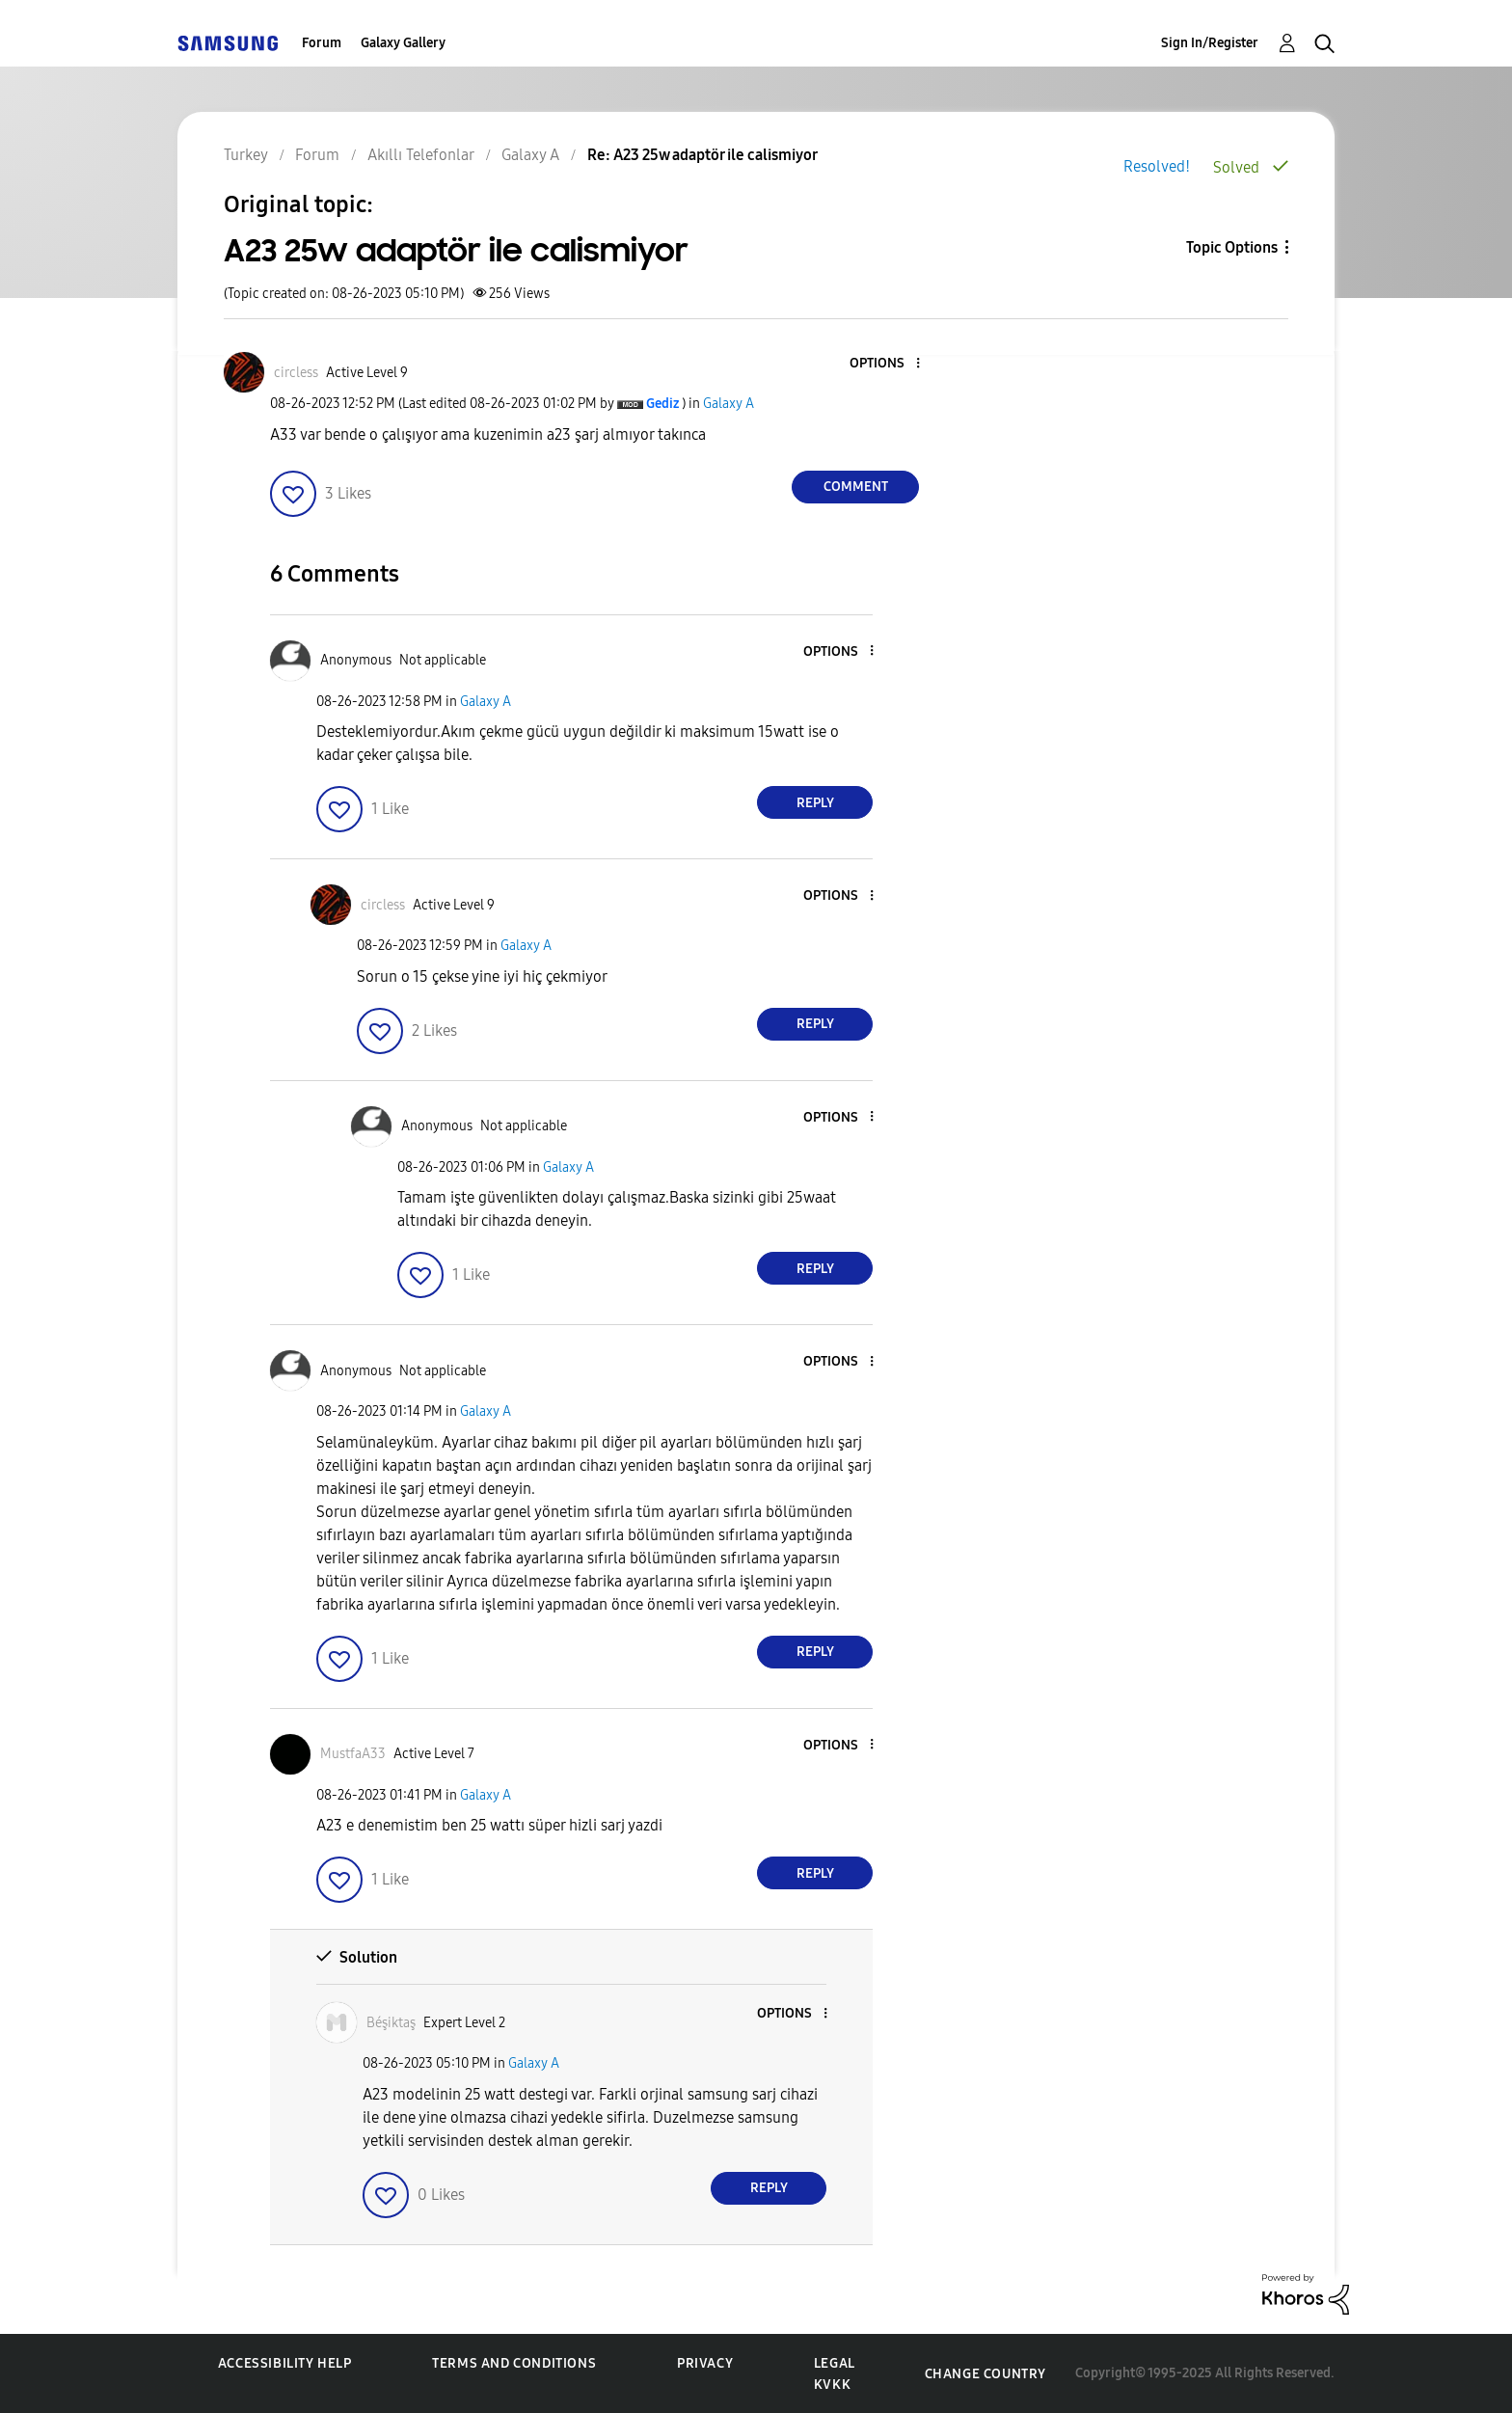 The image size is (1512, 2413). I want to click on Forum, so click(321, 43).